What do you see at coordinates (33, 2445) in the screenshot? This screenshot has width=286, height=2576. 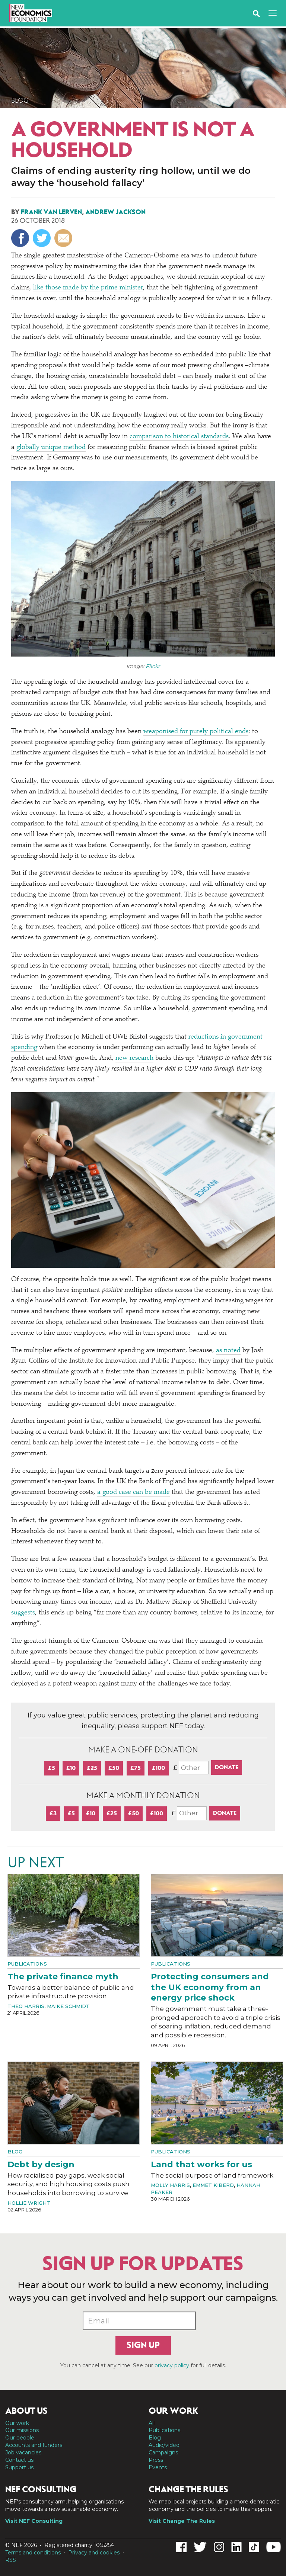 I see `Accounts and funders` at bounding box center [33, 2445].